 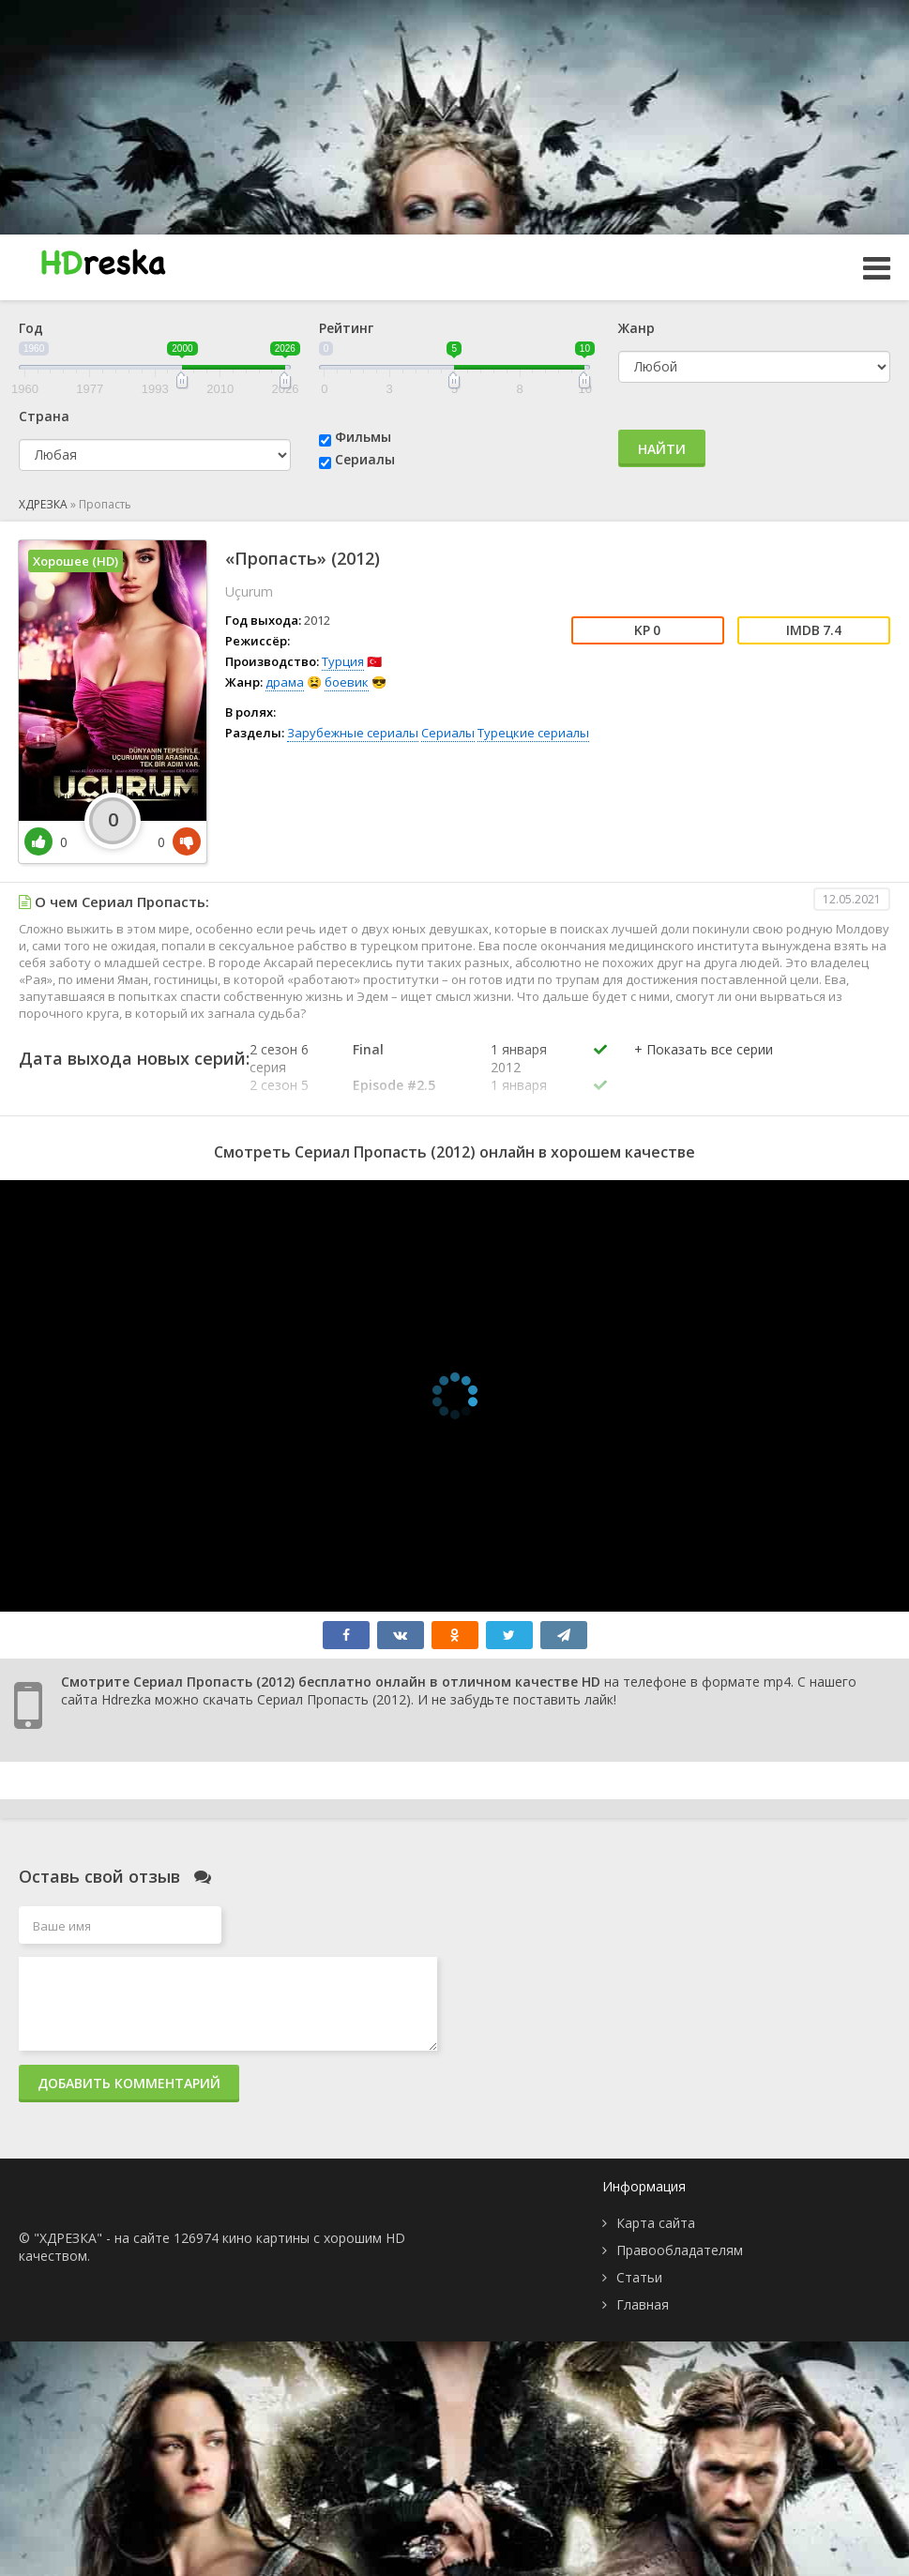 I want to click on Турецкие сериалы, so click(x=533, y=732).